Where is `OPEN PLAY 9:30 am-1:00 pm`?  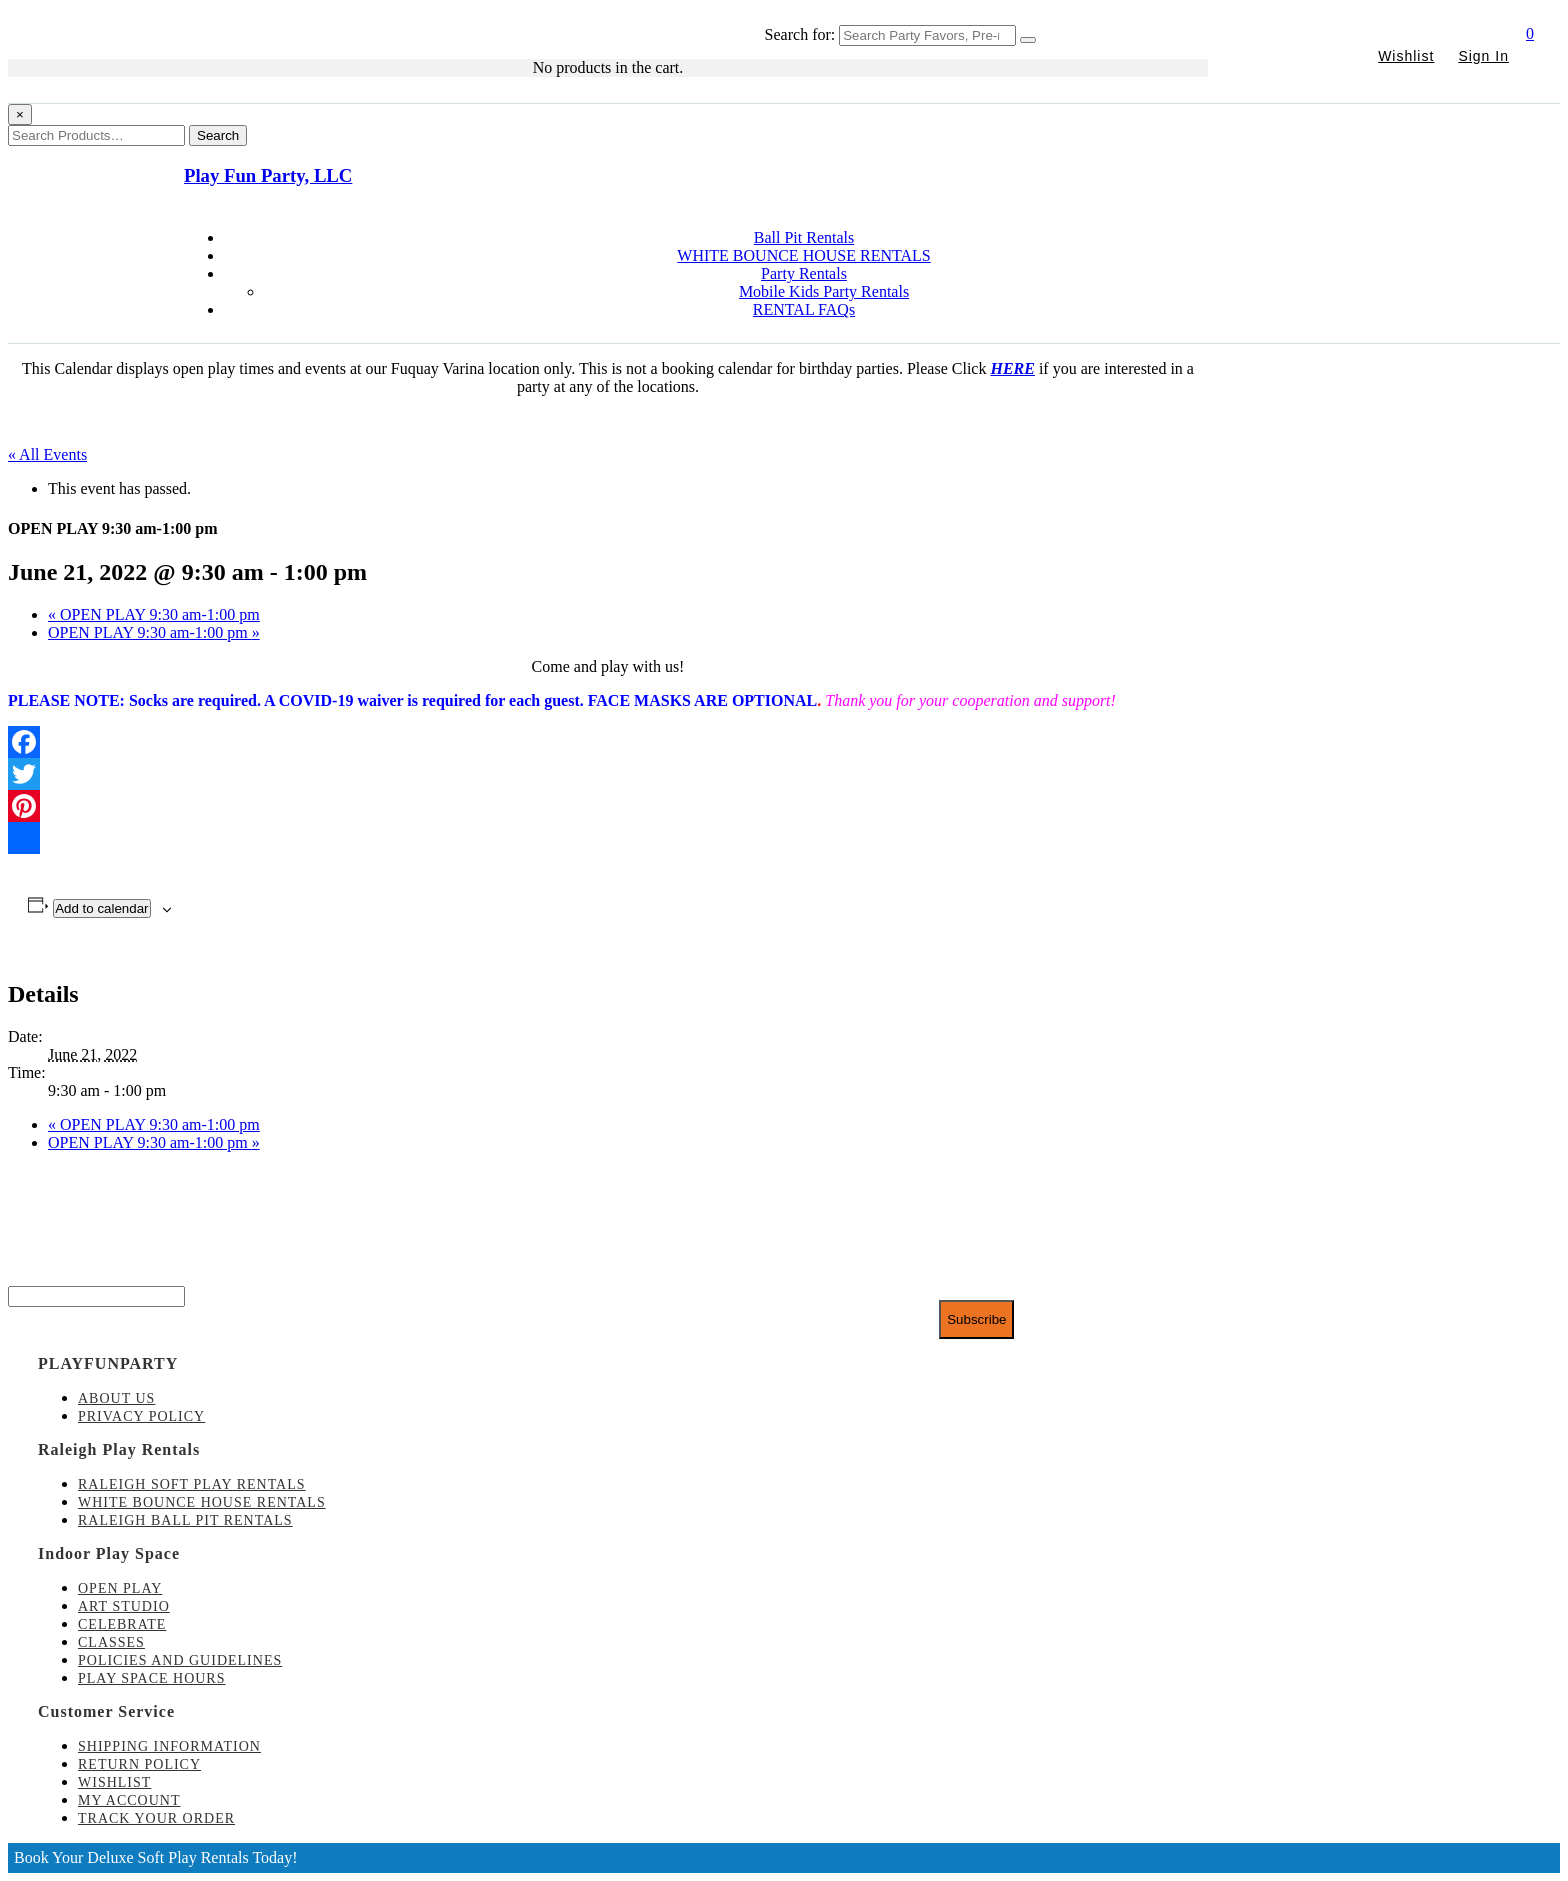 OPEN PLAY 9:30 am-1:00 pm is located at coordinates (154, 614).